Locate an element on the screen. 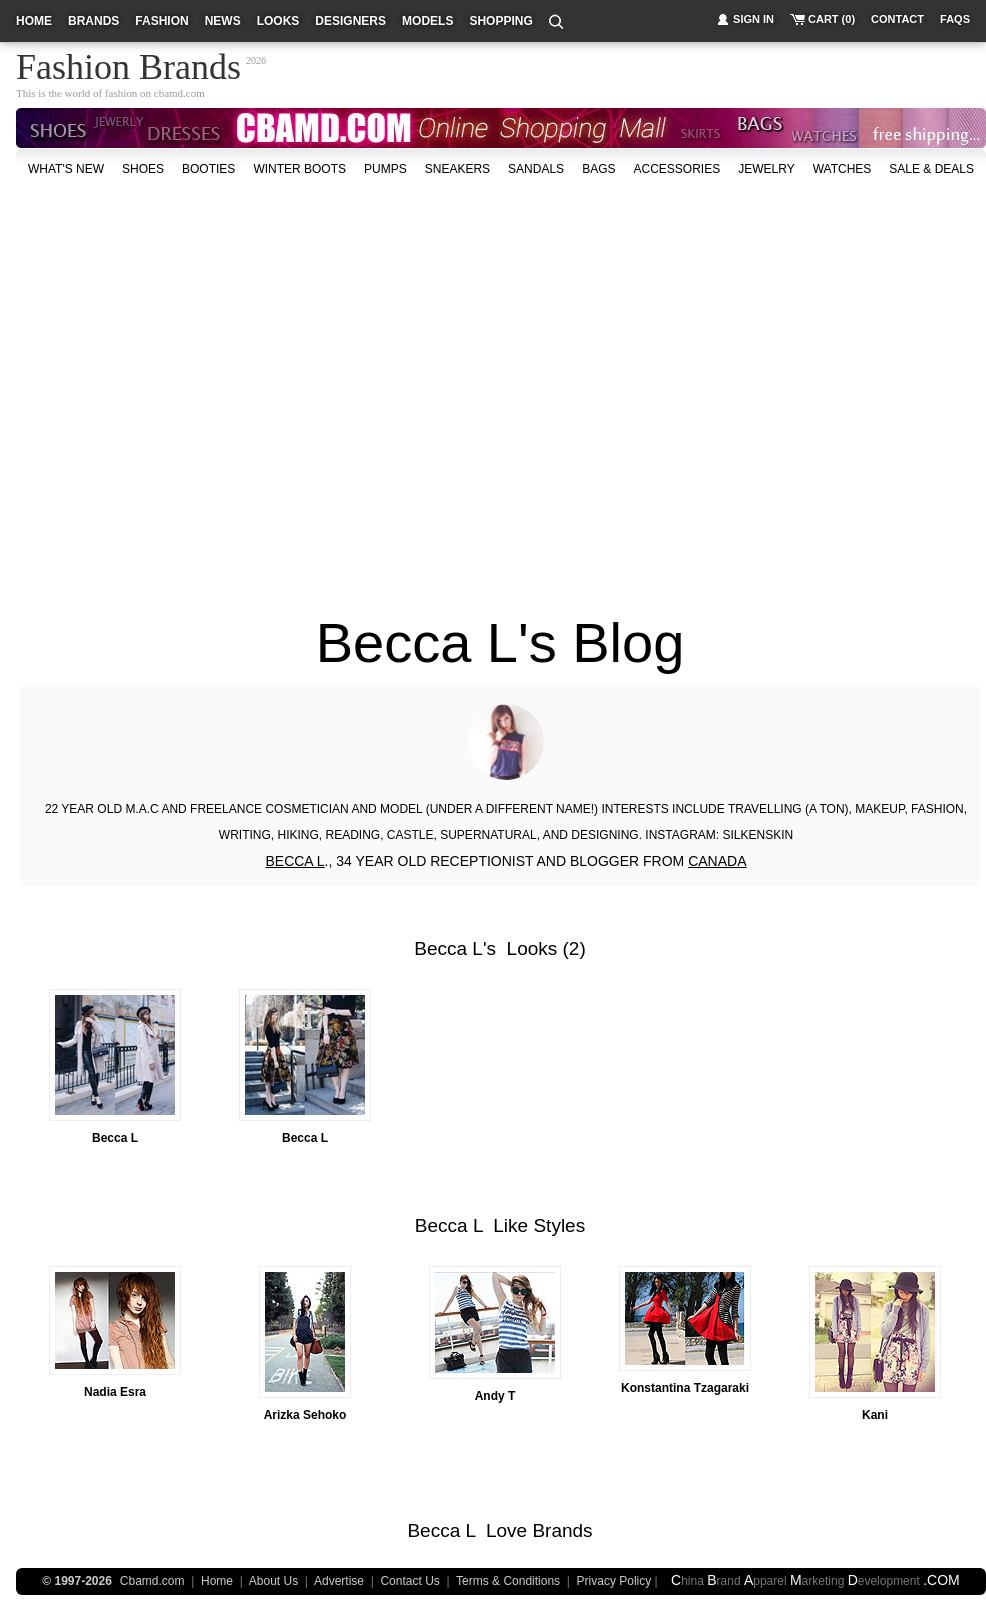 This screenshot has width=986, height=1621. cbamd.com is located at coordinates (179, 93).